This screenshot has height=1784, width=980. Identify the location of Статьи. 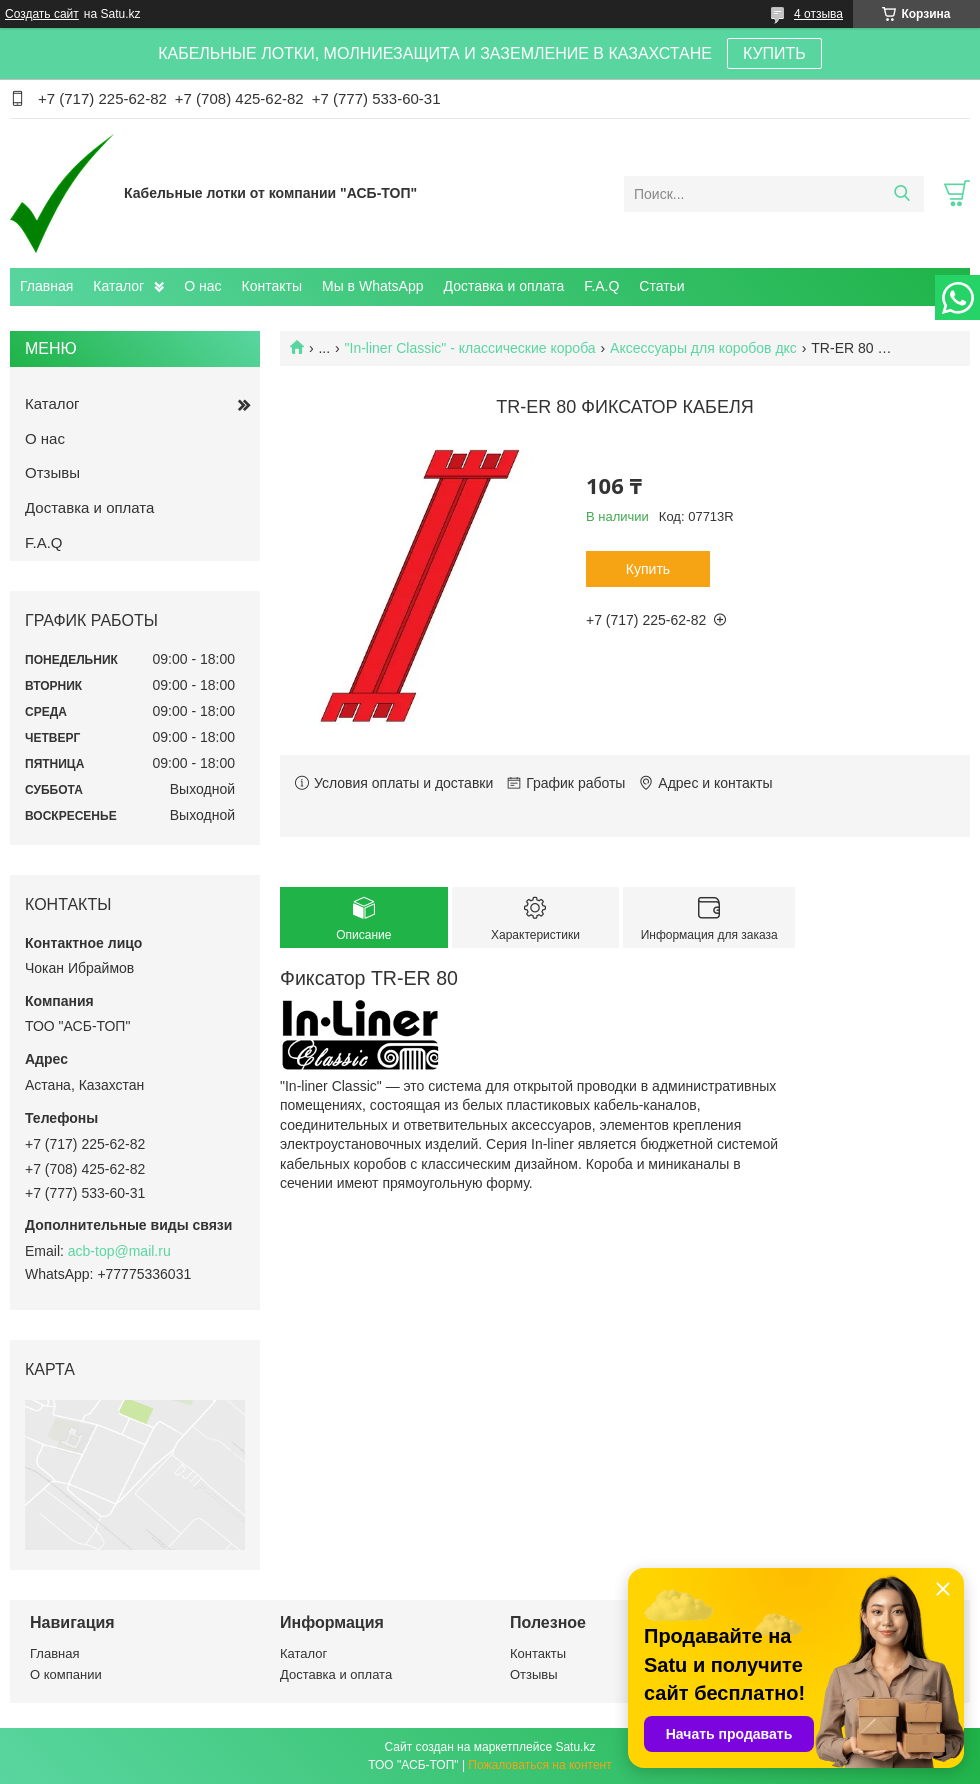
(661, 286).